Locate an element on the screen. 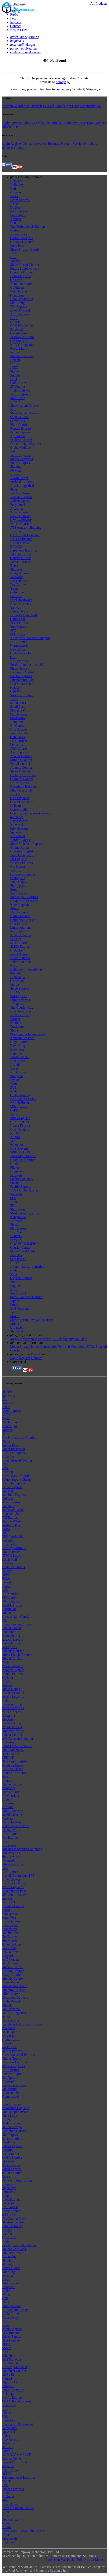 The width and height of the screenshot is (109, 2576). Prime Express is located at coordinates (20, 1000).